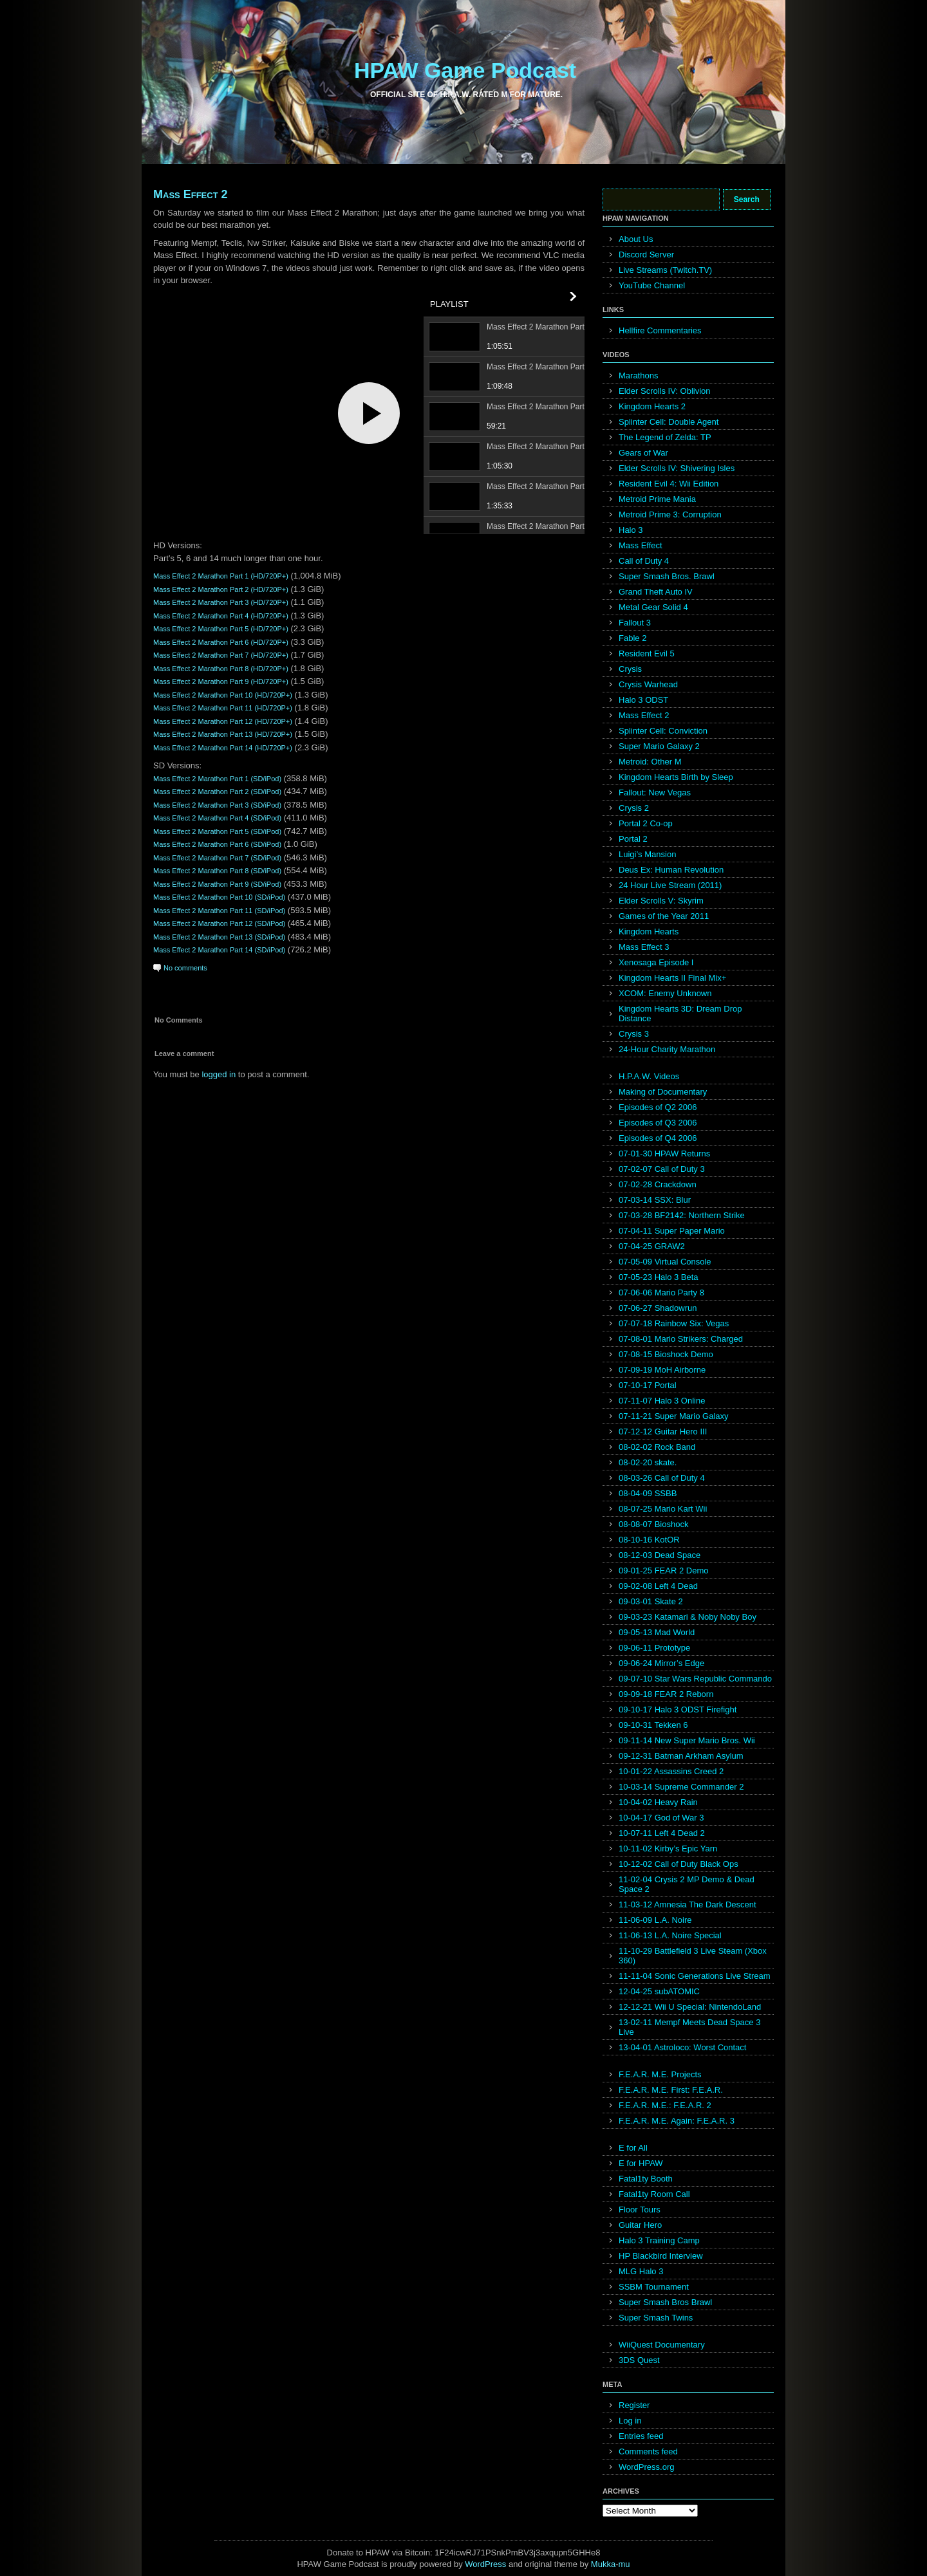 The image size is (927, 2576). What do you see at coordinates (654, 2287) in the screenshot?
I see `SSBM Tournament` at bounding box center [654, 2287].